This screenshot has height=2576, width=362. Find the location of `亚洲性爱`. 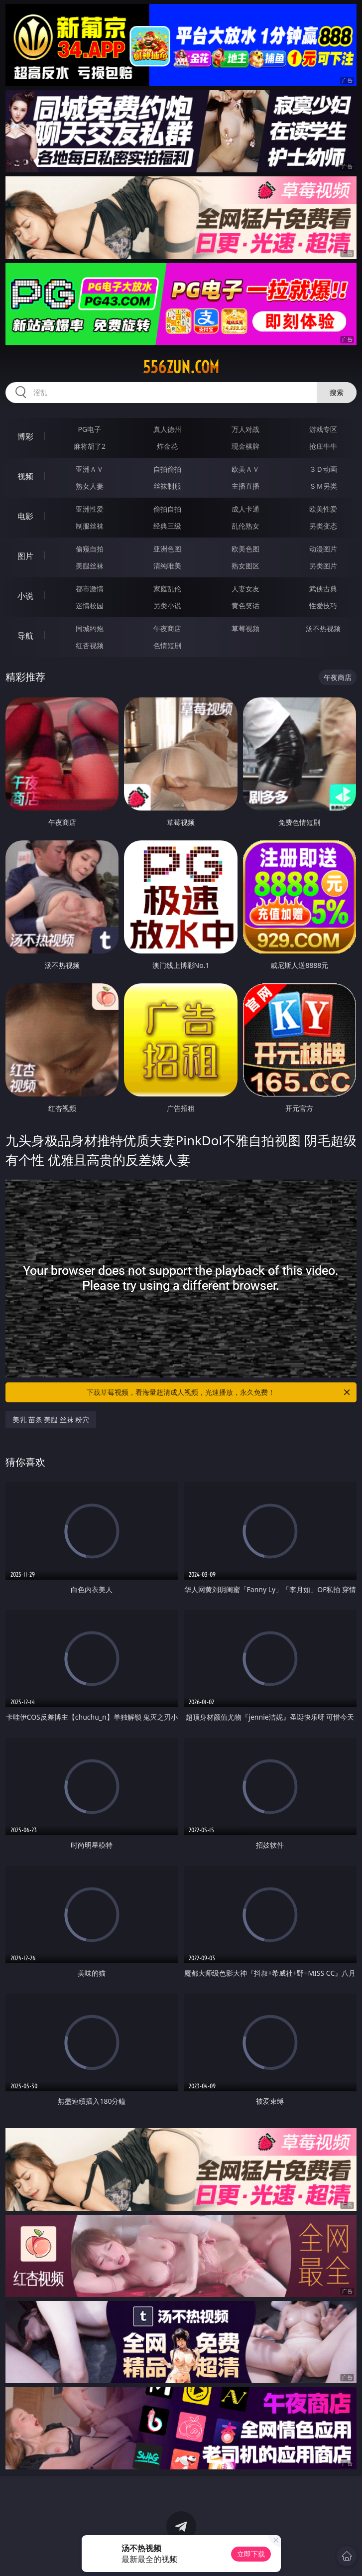

亚洲性爱 is located at coordinates (90, 509).